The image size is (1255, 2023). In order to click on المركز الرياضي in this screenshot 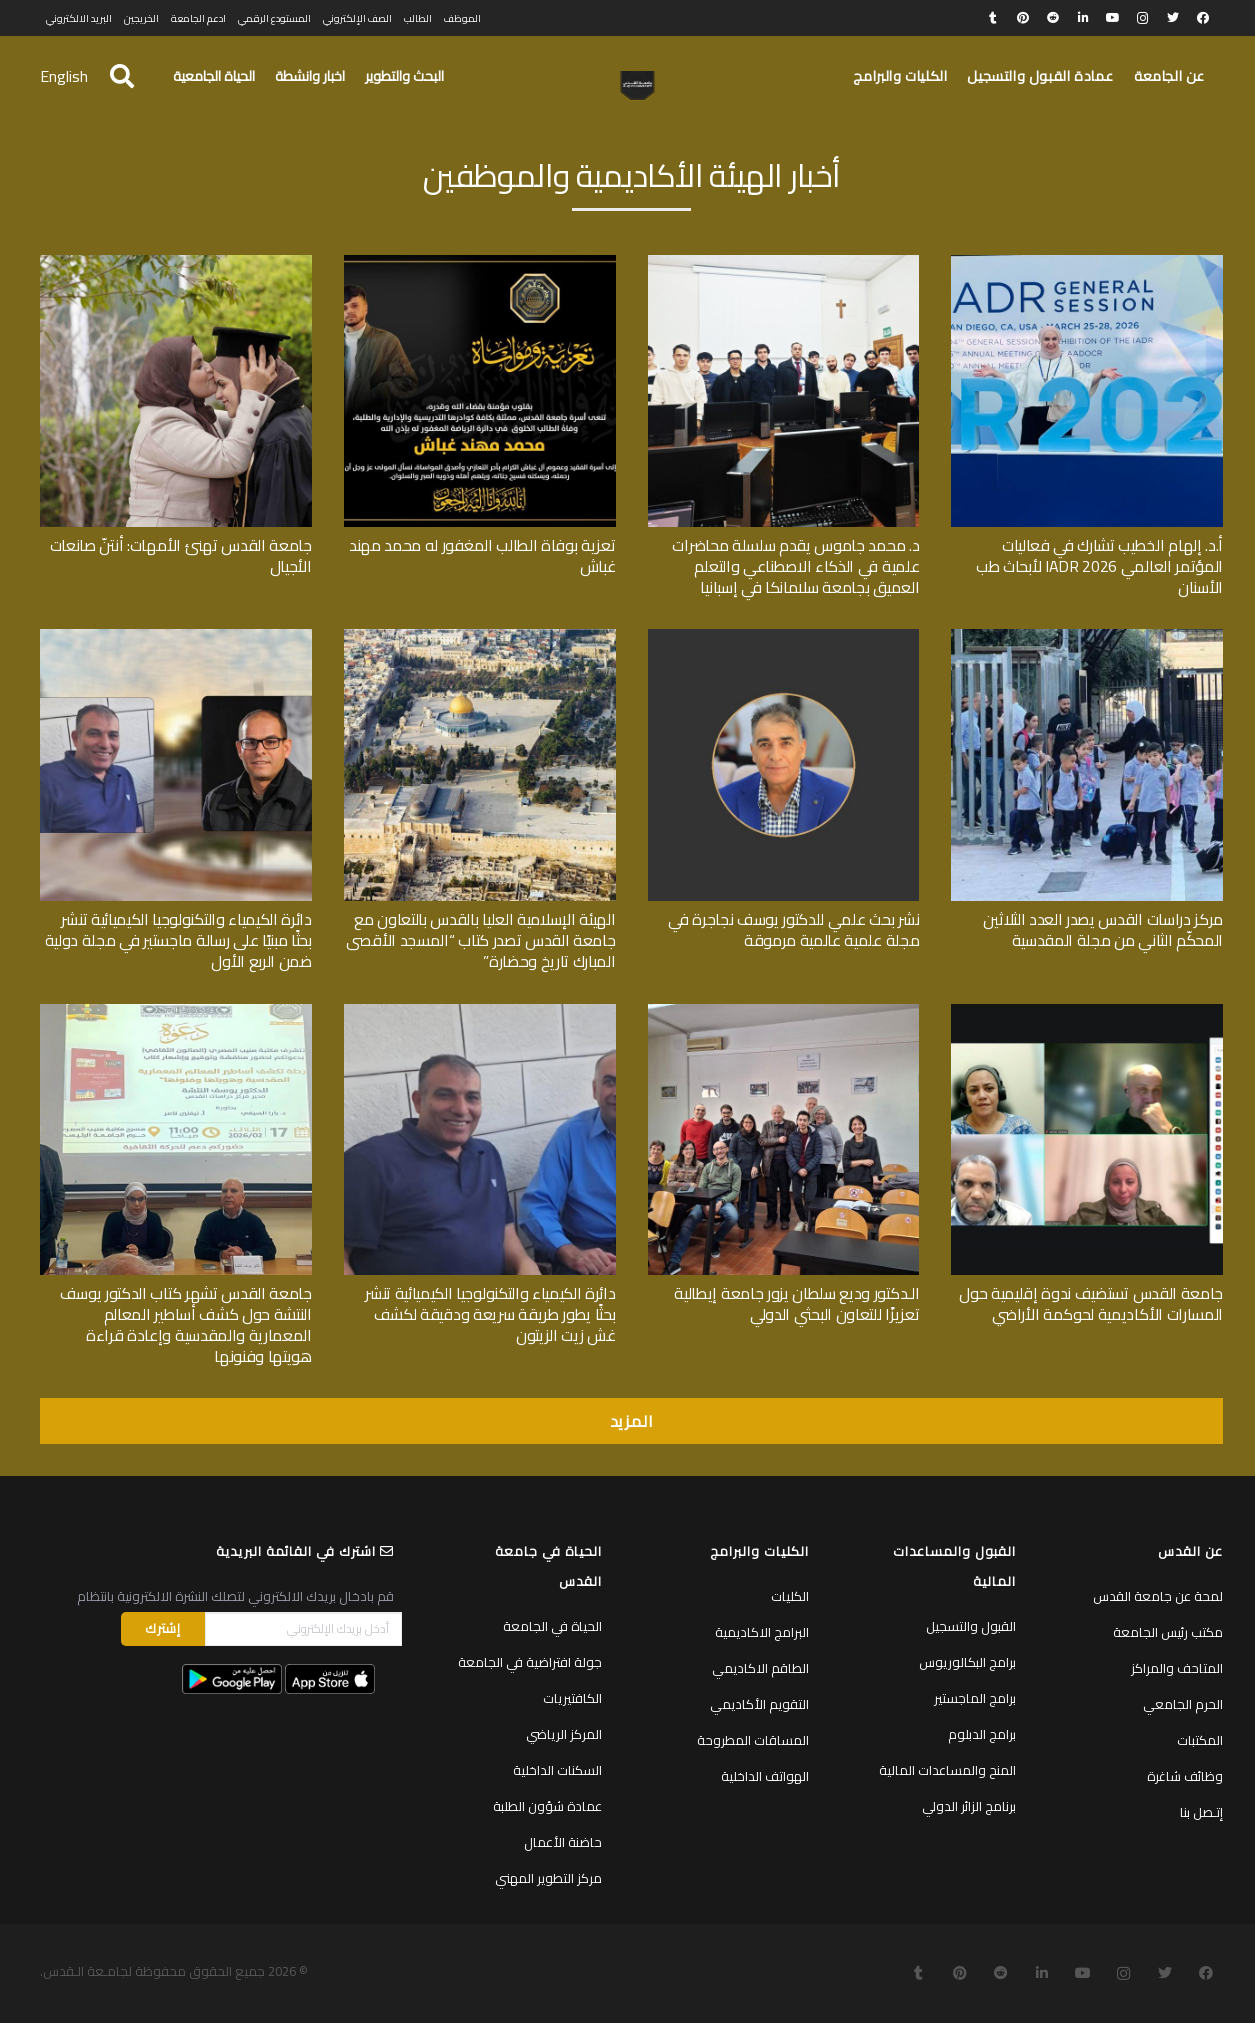, I will do `click(564, 1734)`.